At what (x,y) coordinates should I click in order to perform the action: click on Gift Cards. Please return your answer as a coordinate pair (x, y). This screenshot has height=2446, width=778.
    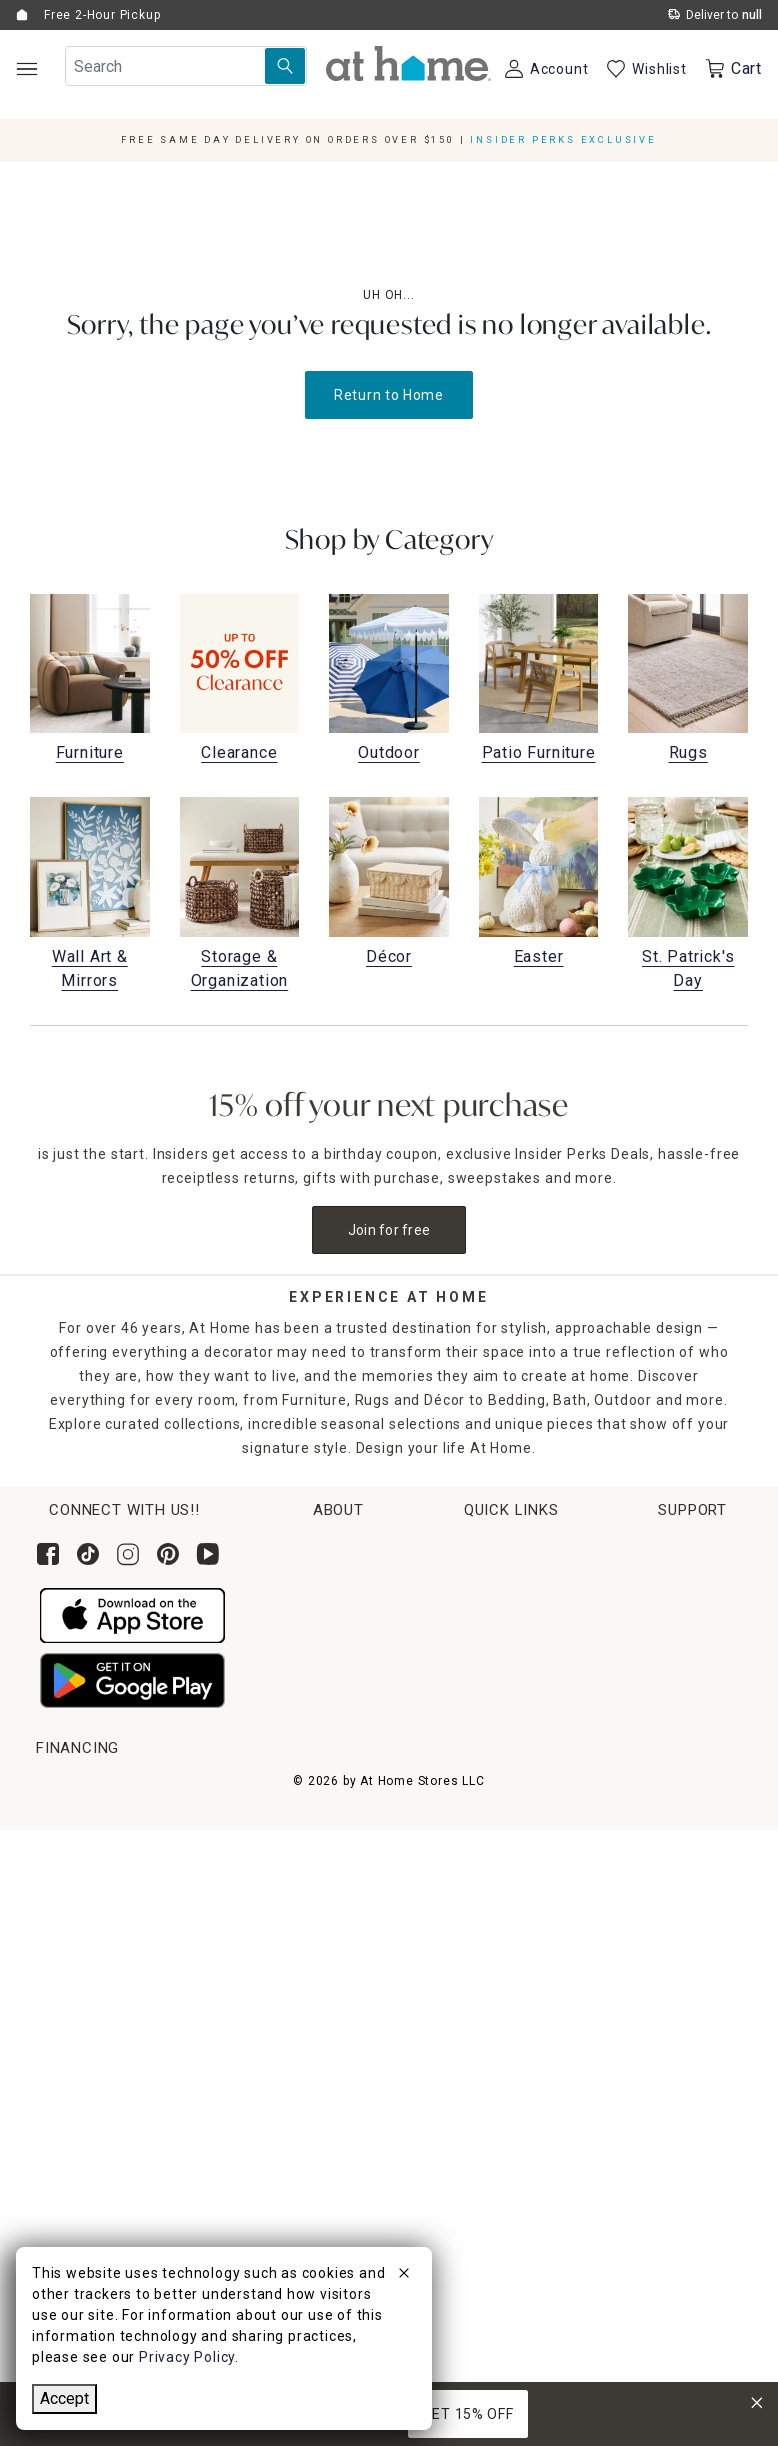
    Looking at the image, I should click on (71, 1938).